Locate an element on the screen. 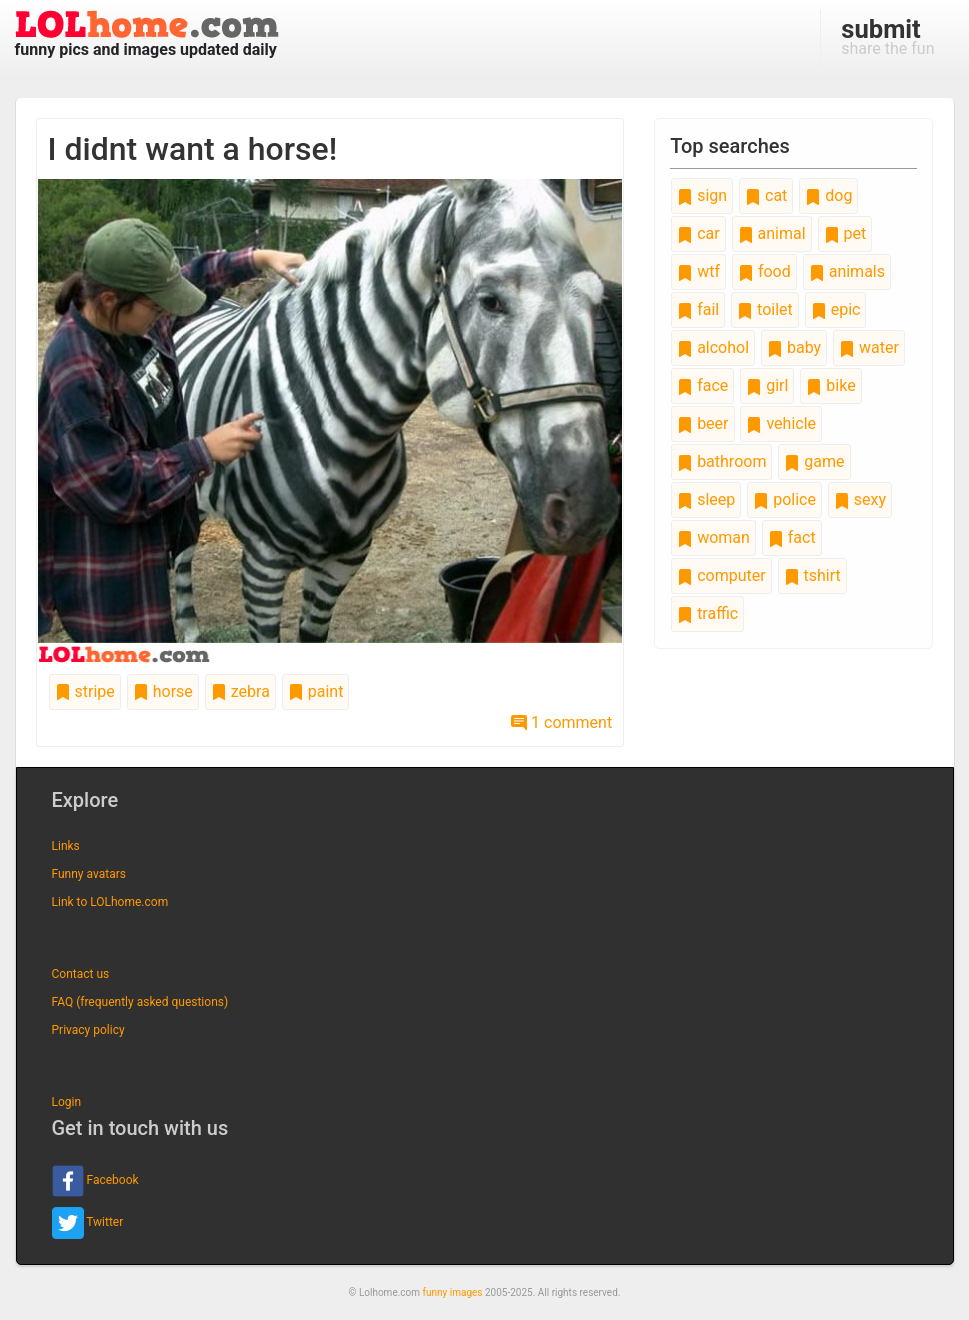 The image size is (969, 1320). water is located at coordinates (869, 347).